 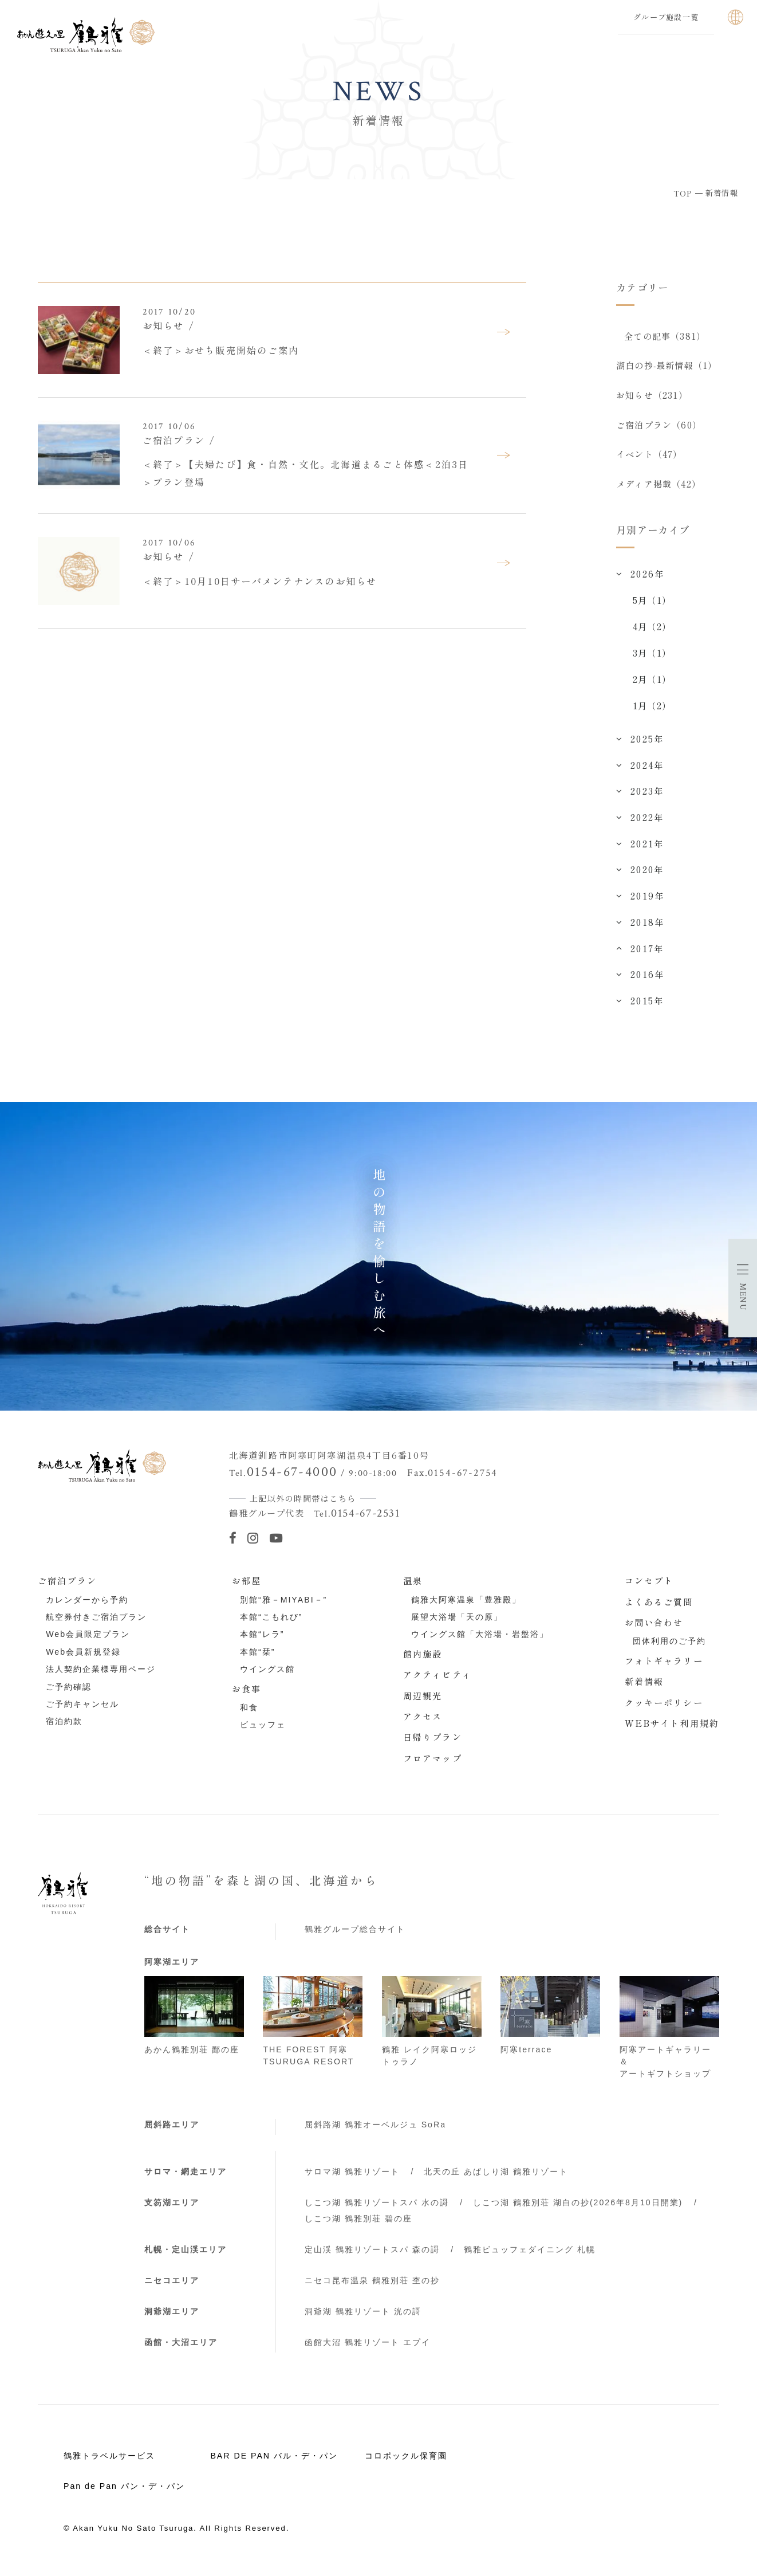 I want to click on コンセプト, so click(x=649, y=1587).